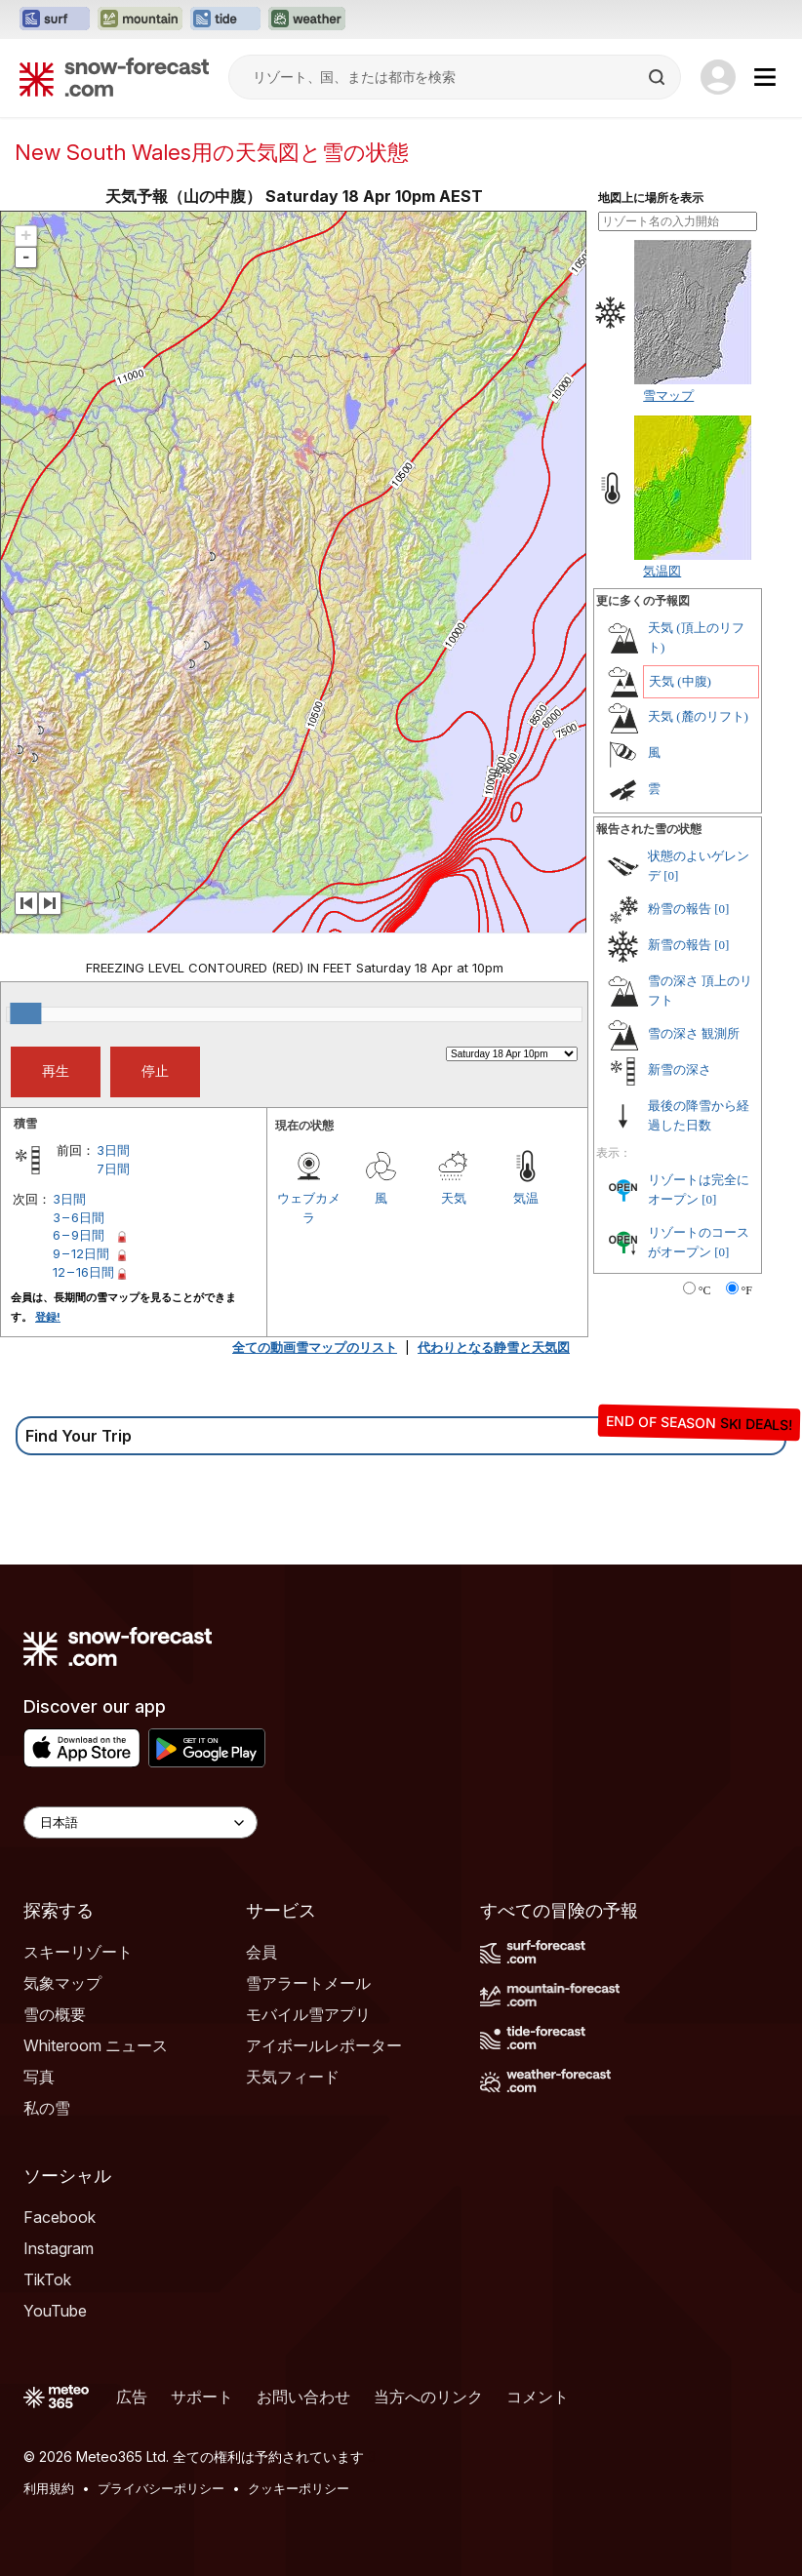 The width and height of the screenshot is (802, 2576). I want to click on 気温図, so click(662, 570).